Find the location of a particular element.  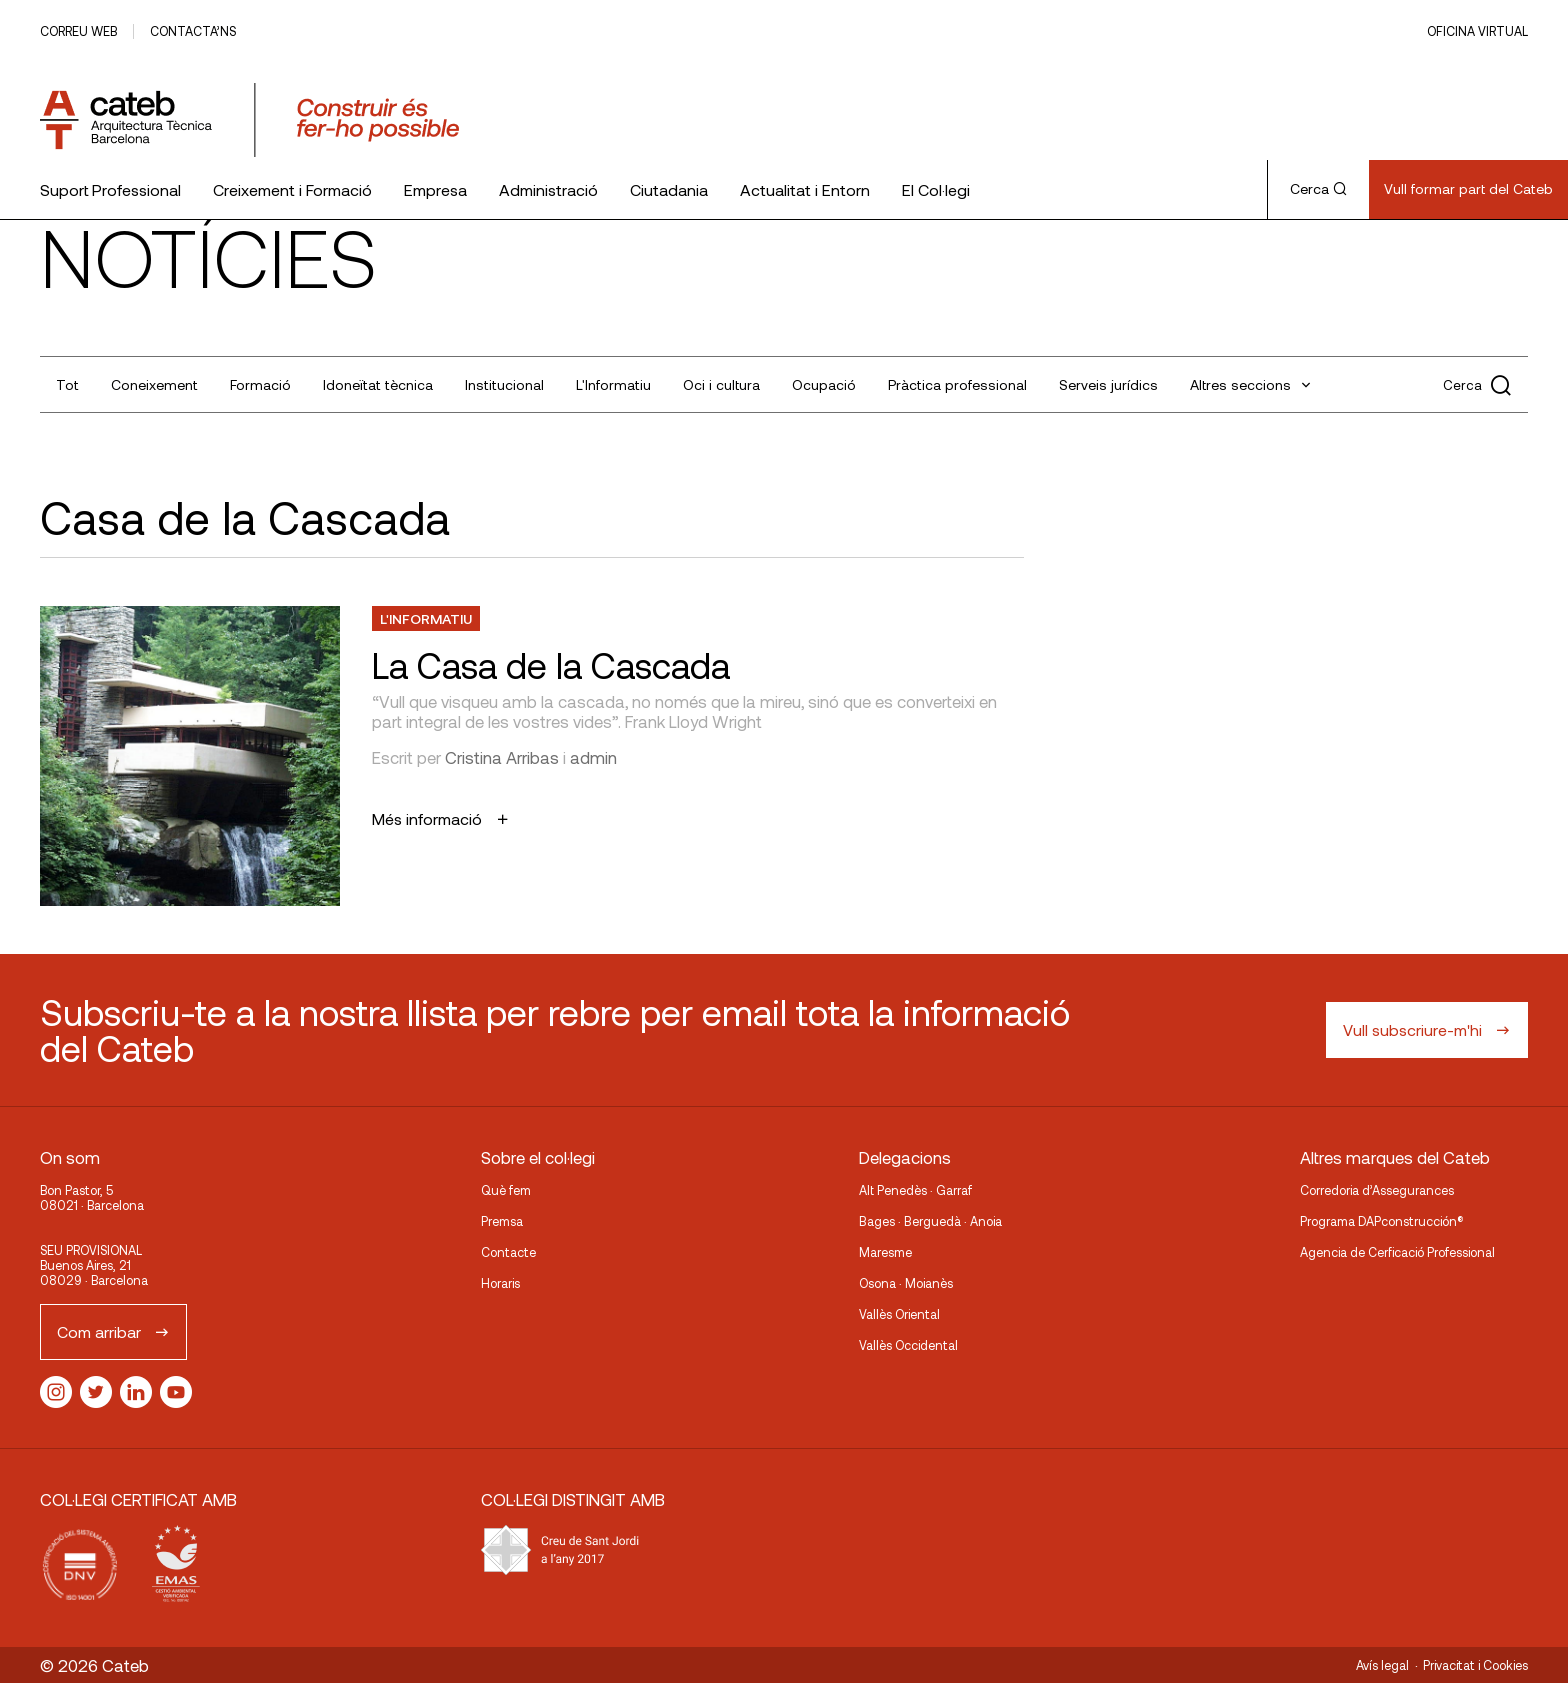

Correu web is located at coordinates (78, 31).